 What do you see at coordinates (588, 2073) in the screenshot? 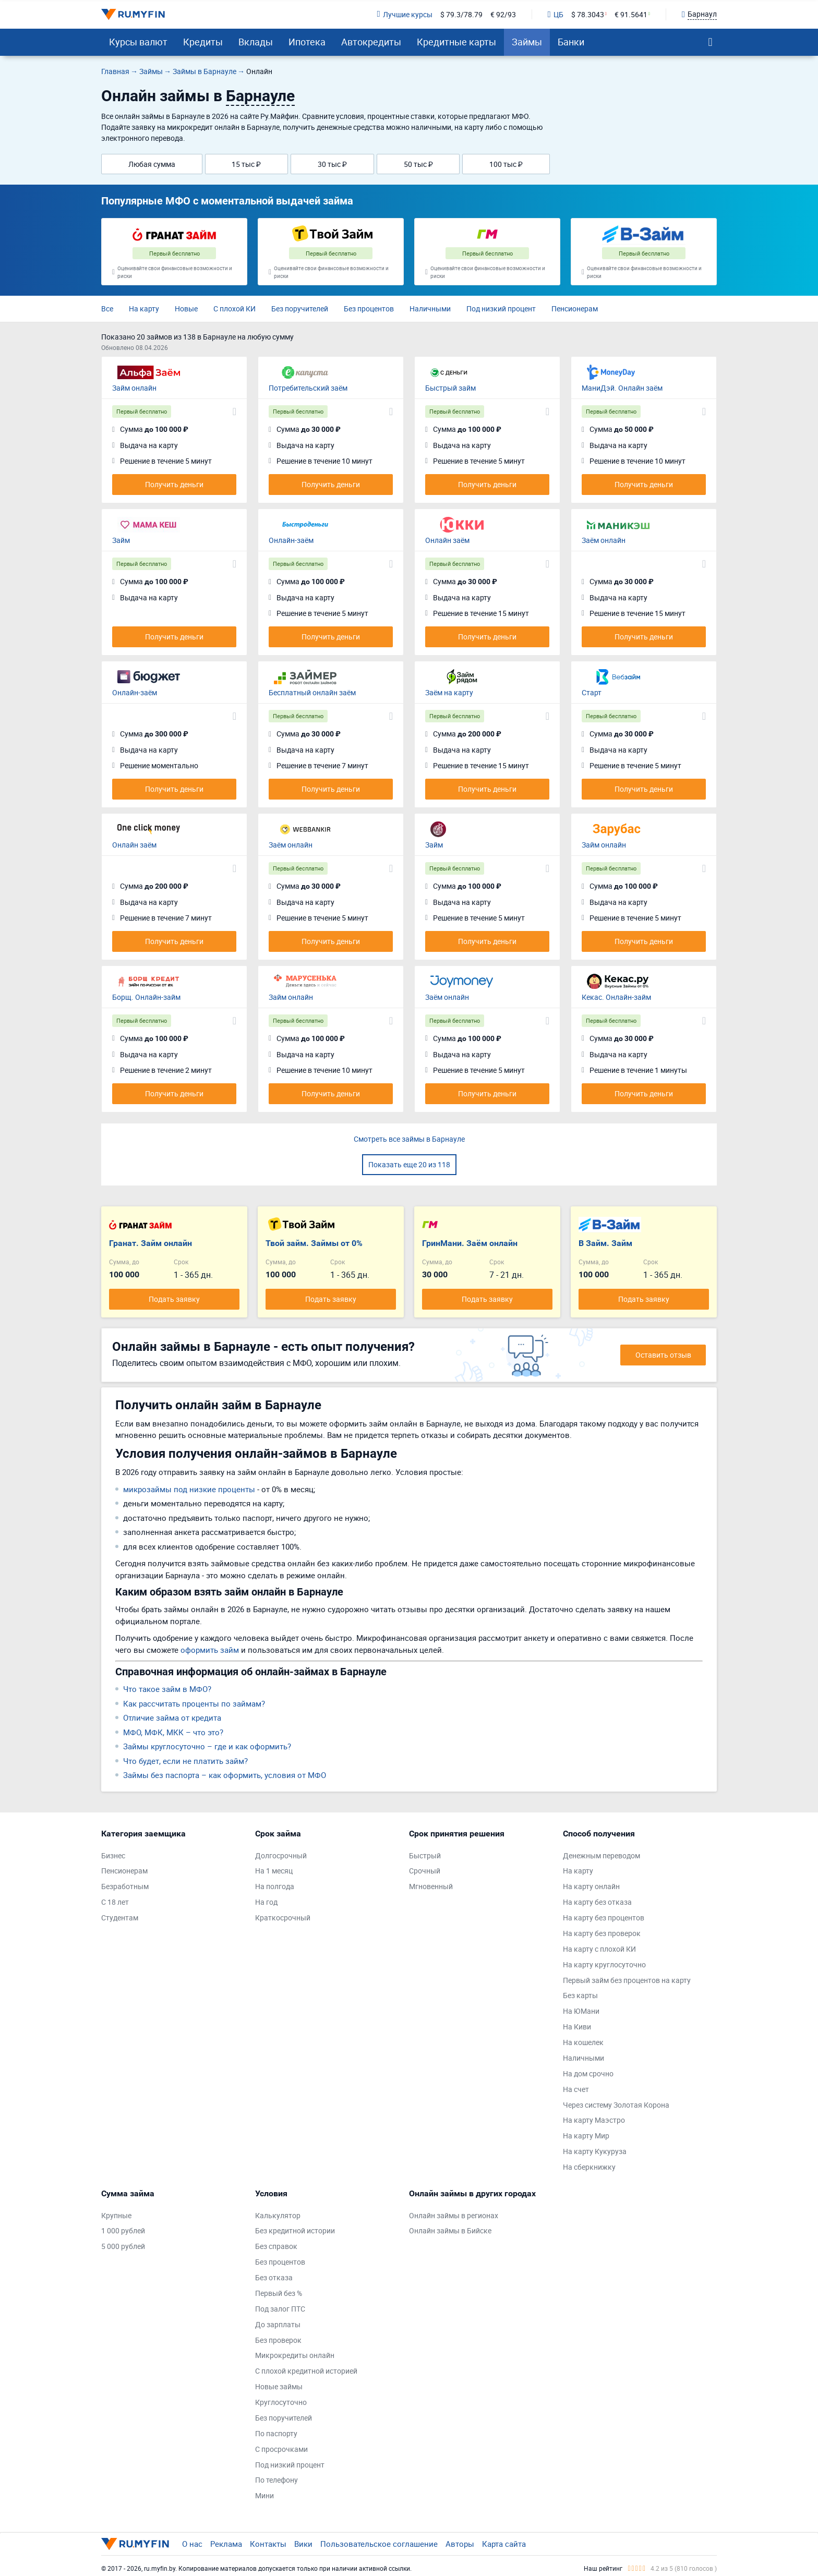
I see `На дом срочно` at bounding box center [588, 2073].